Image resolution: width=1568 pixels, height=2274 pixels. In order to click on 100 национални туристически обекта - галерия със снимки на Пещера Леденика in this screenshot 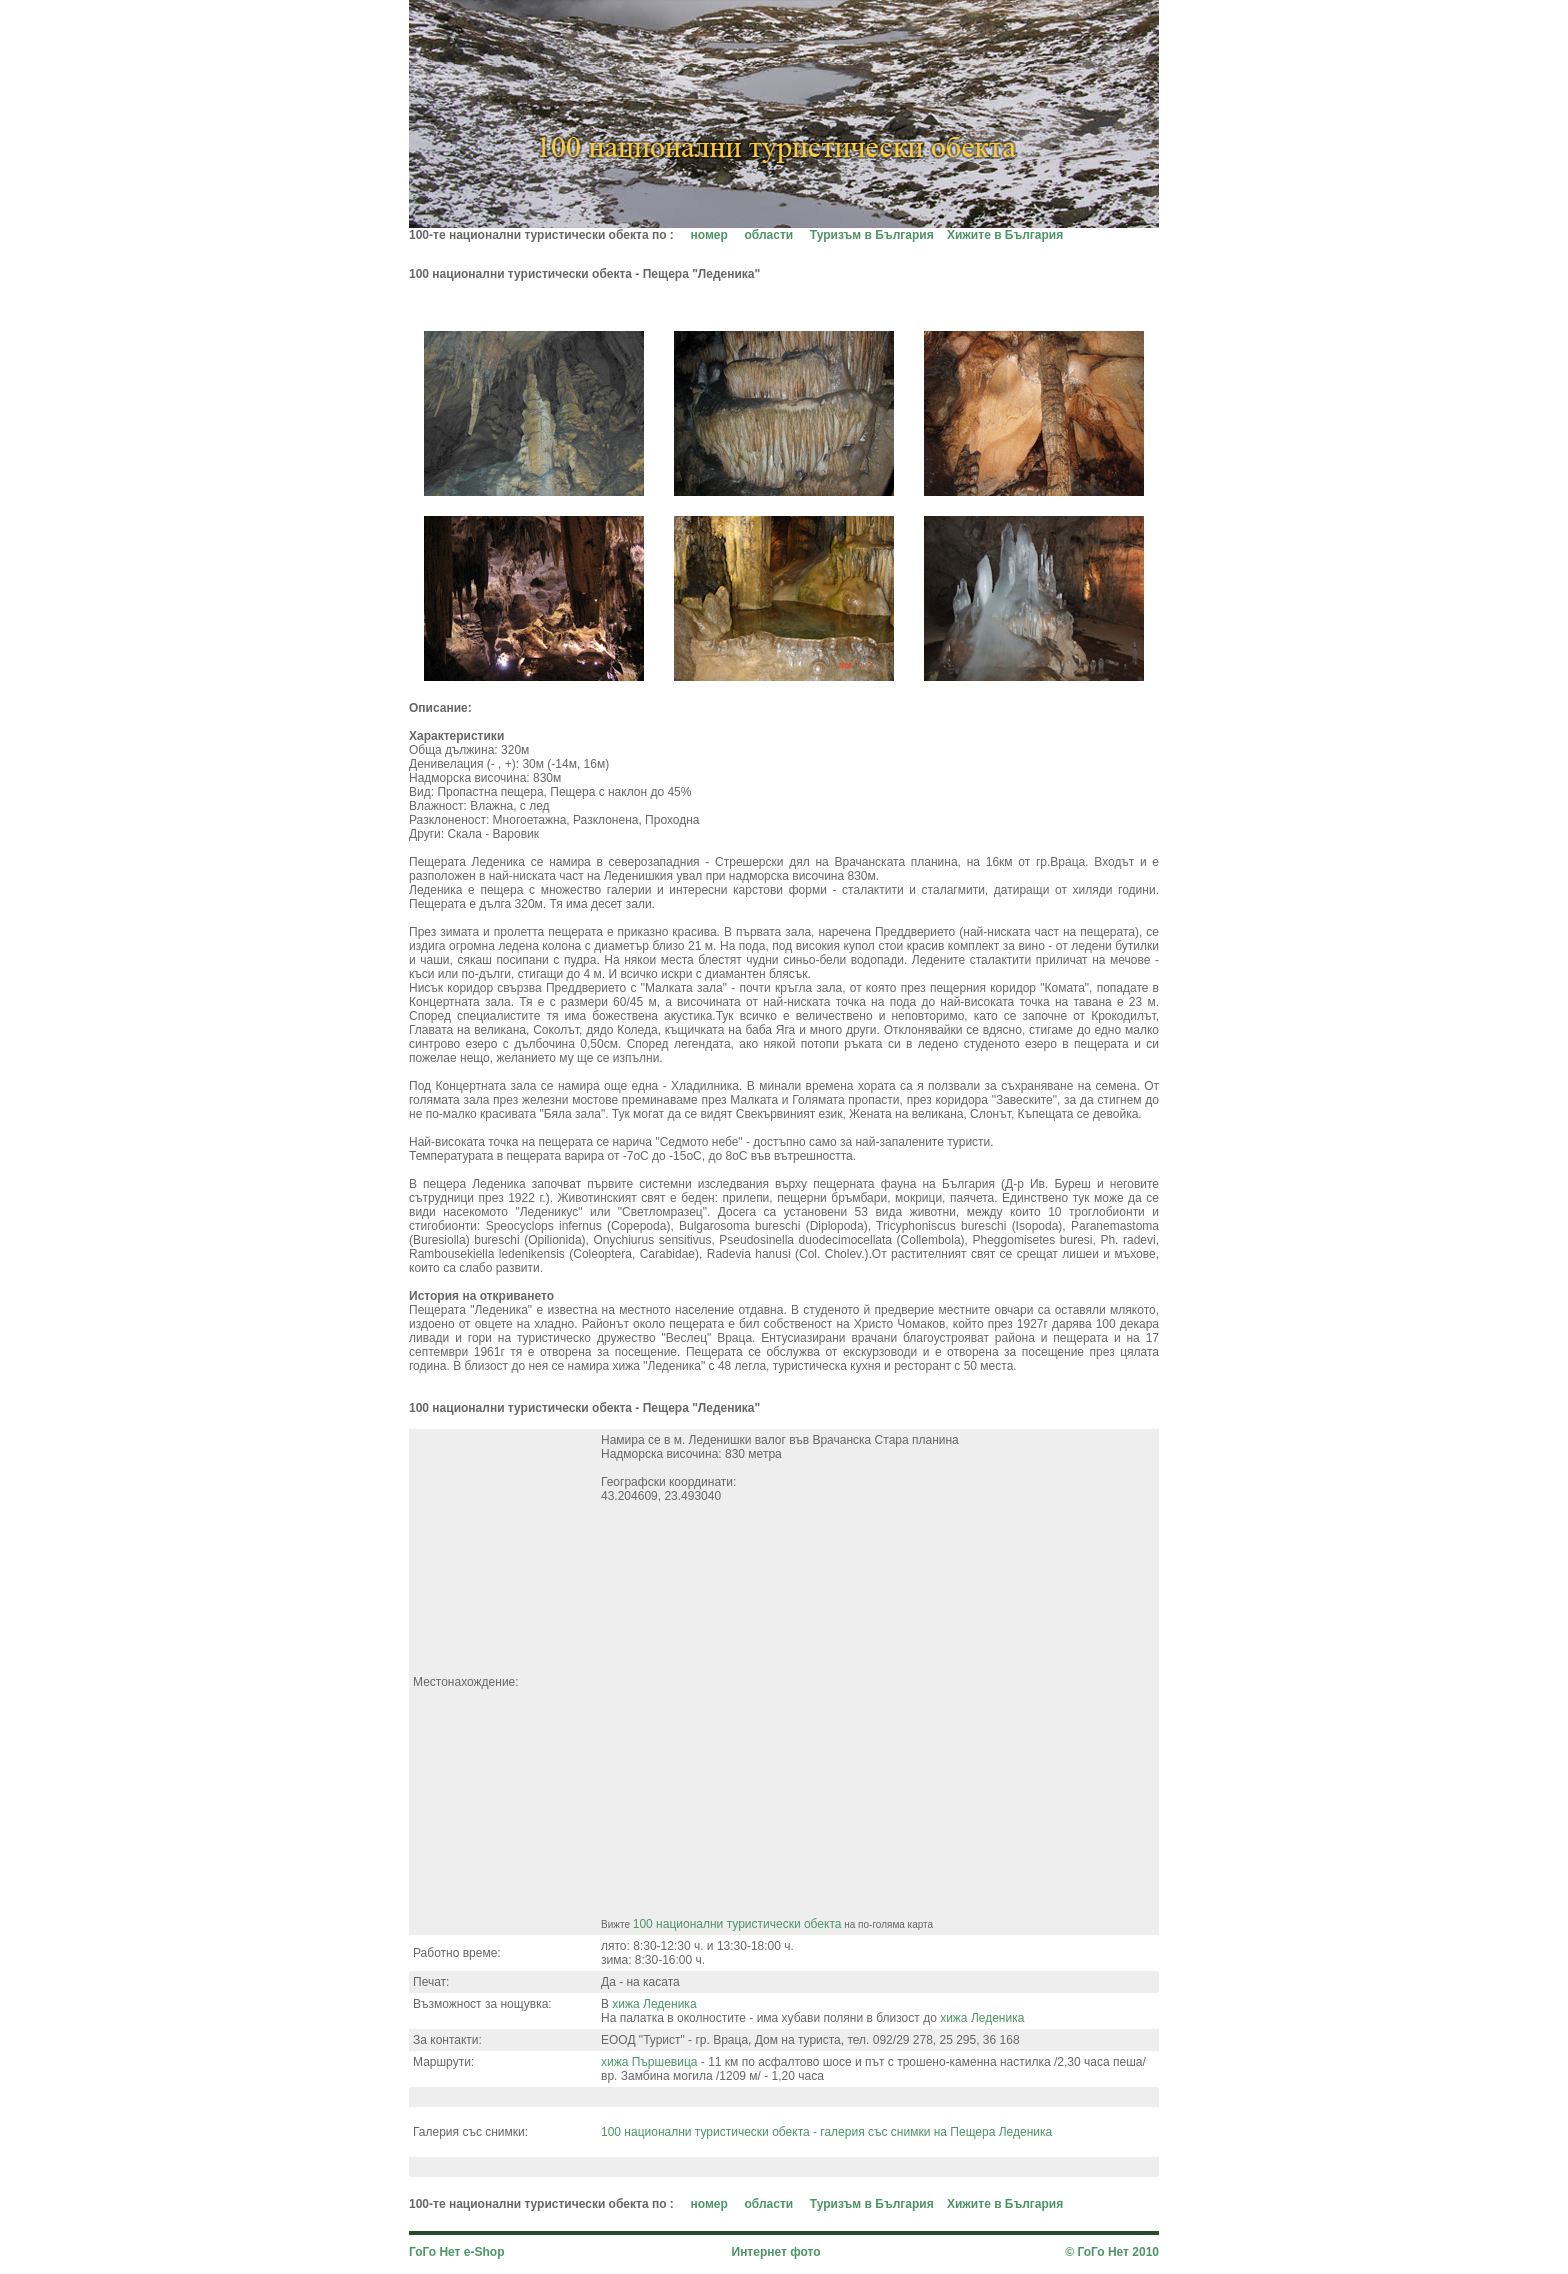, I will do `click(826, 2132)`.